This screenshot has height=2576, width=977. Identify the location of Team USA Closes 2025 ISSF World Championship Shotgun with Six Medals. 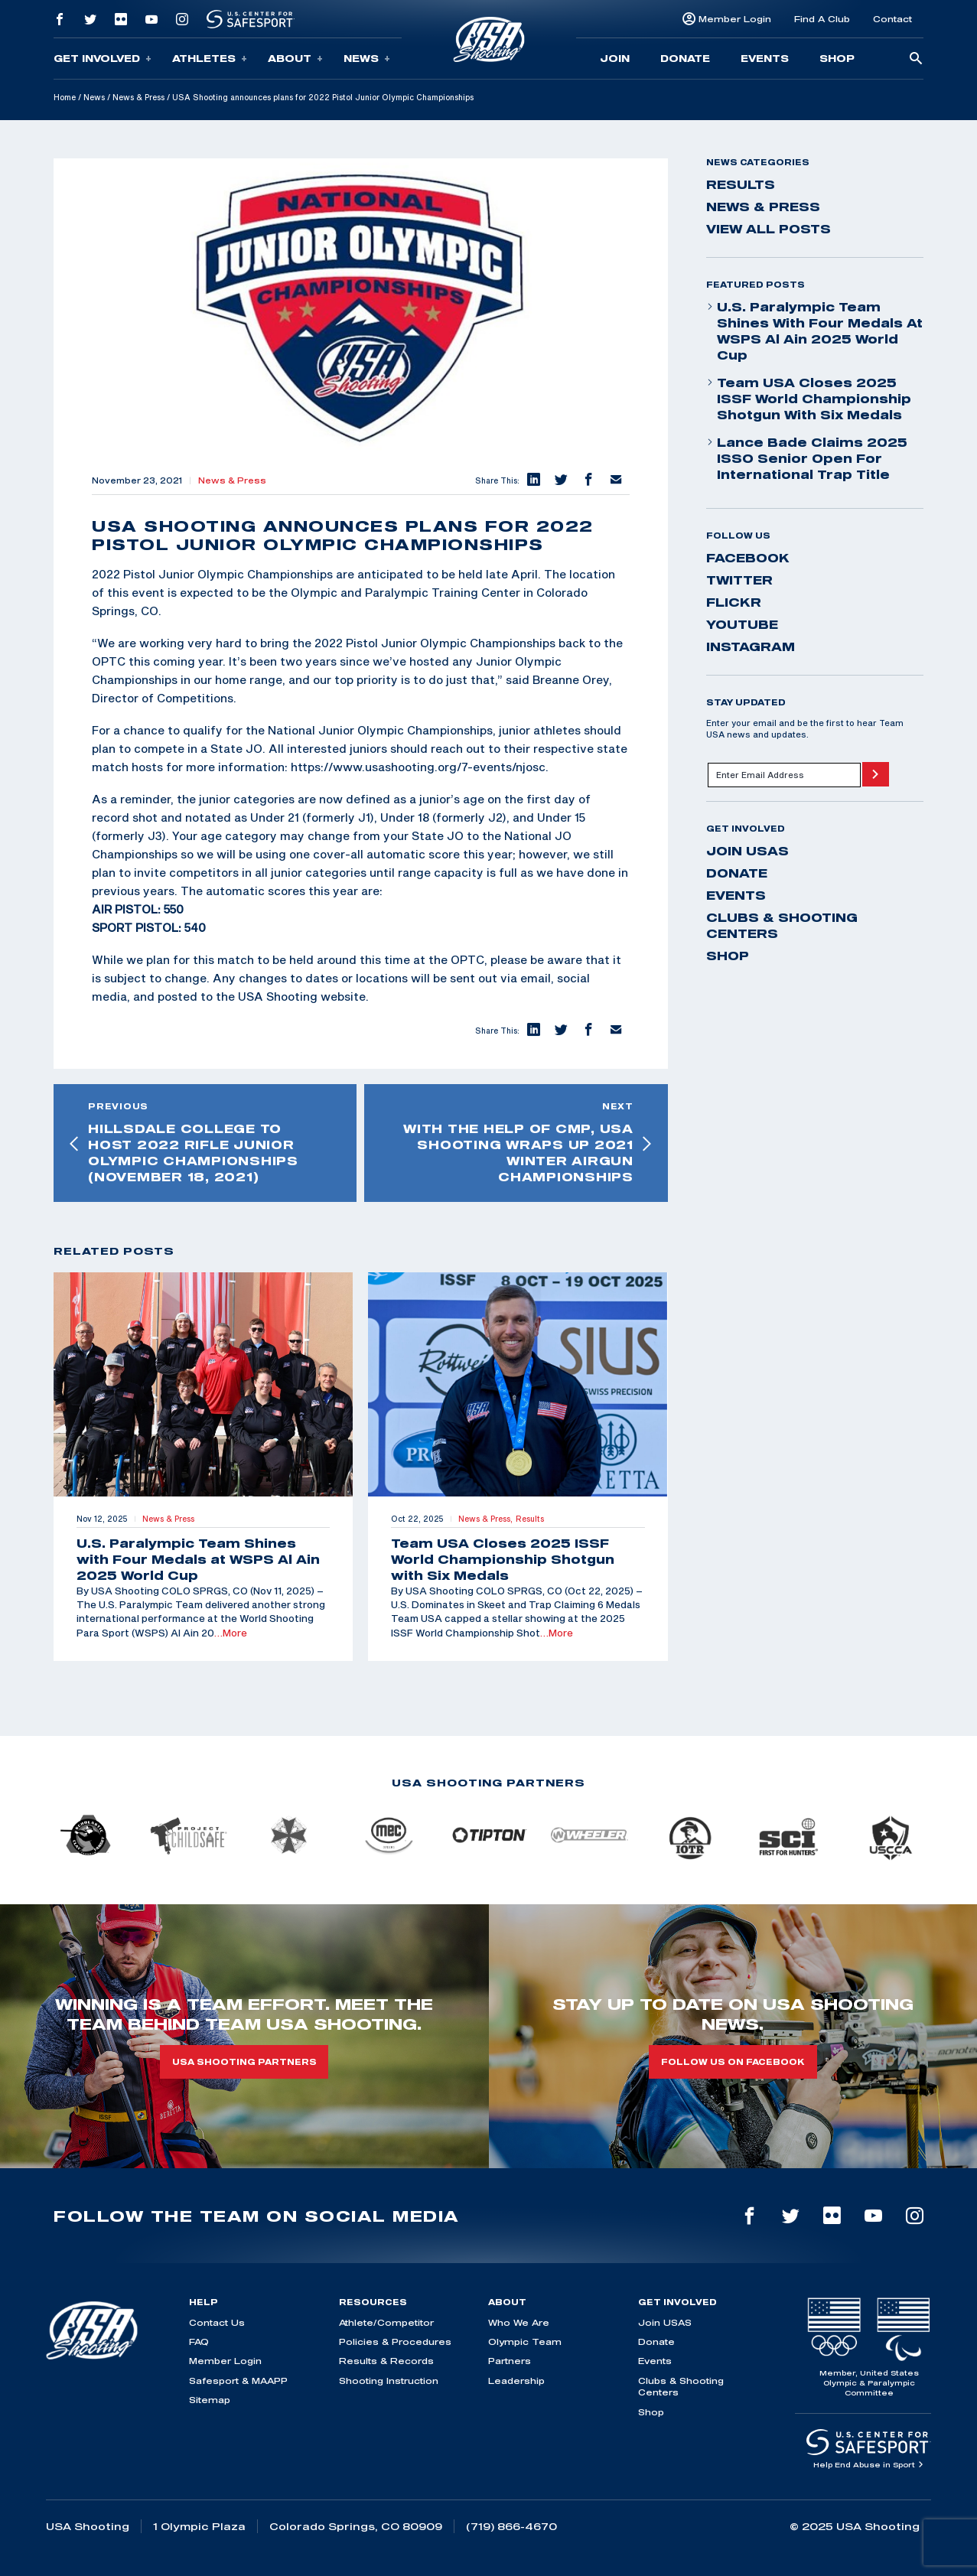
(808, 399).